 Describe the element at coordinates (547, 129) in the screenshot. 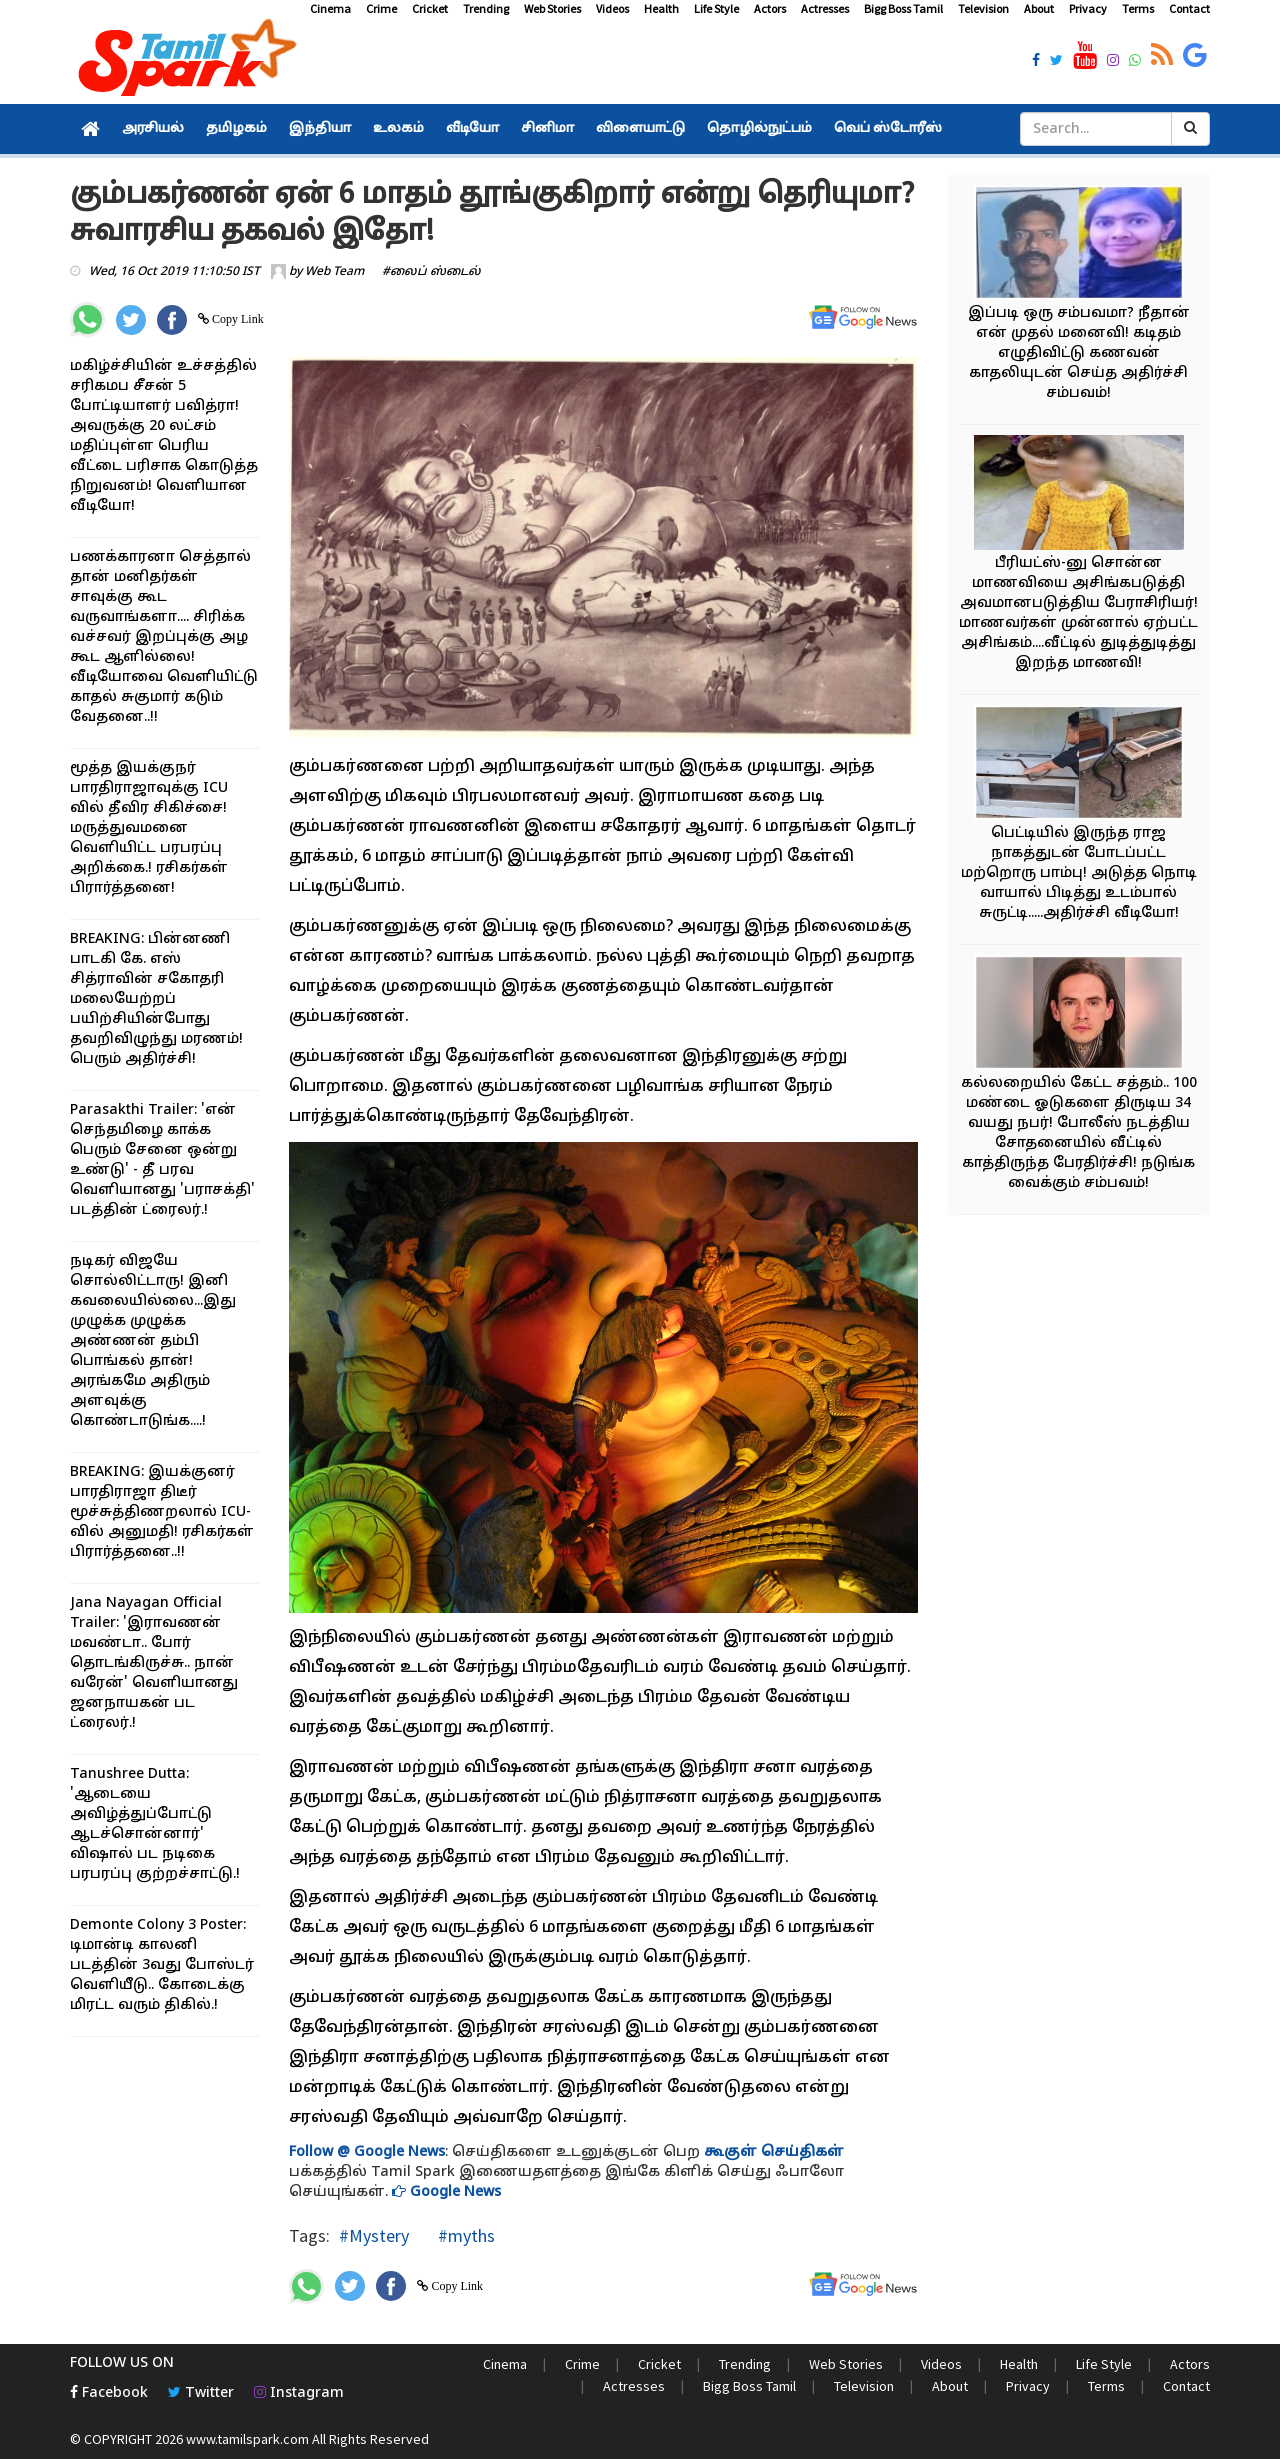

I see `சினிமா` at that location.